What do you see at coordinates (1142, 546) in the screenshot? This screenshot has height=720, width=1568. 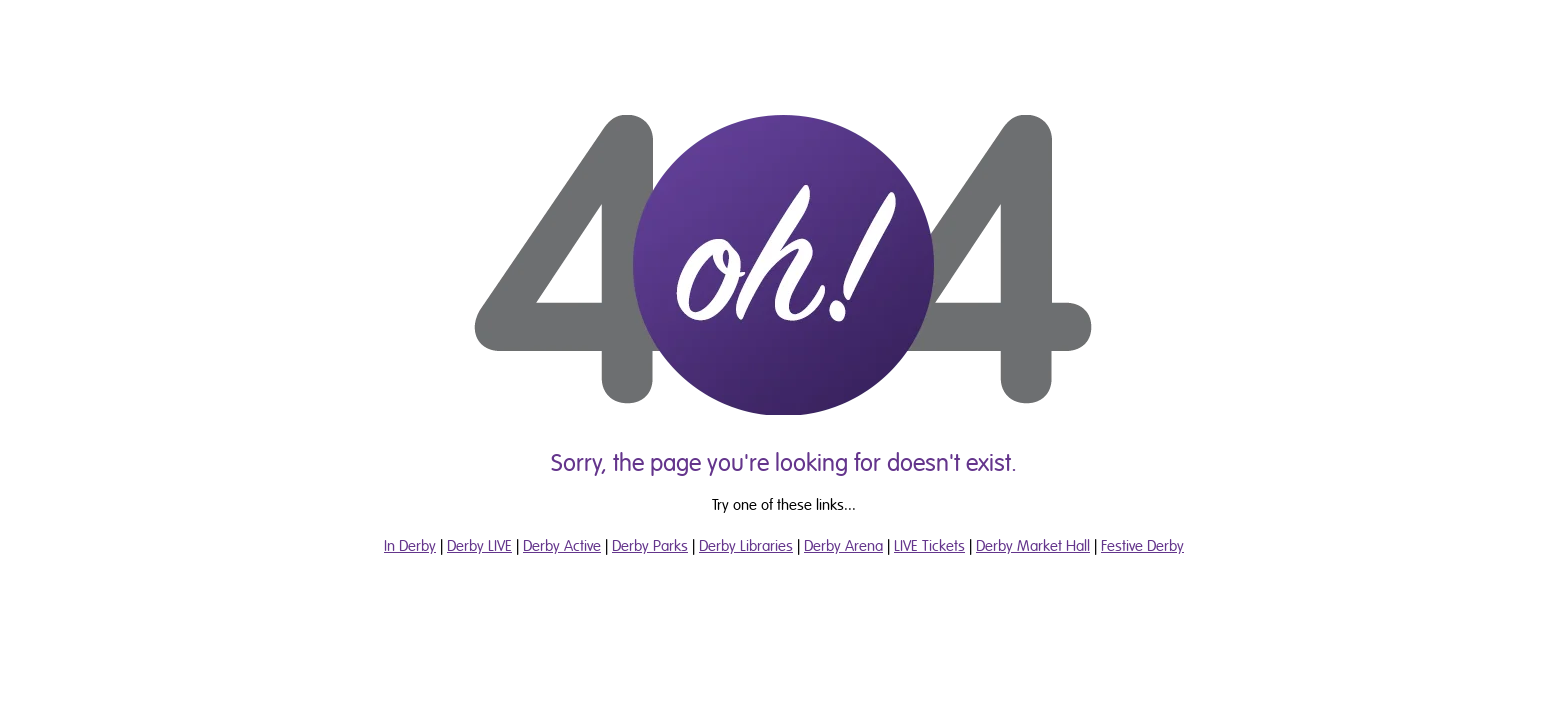 I see `Festive Derby` at bounding box center [1142, 546].